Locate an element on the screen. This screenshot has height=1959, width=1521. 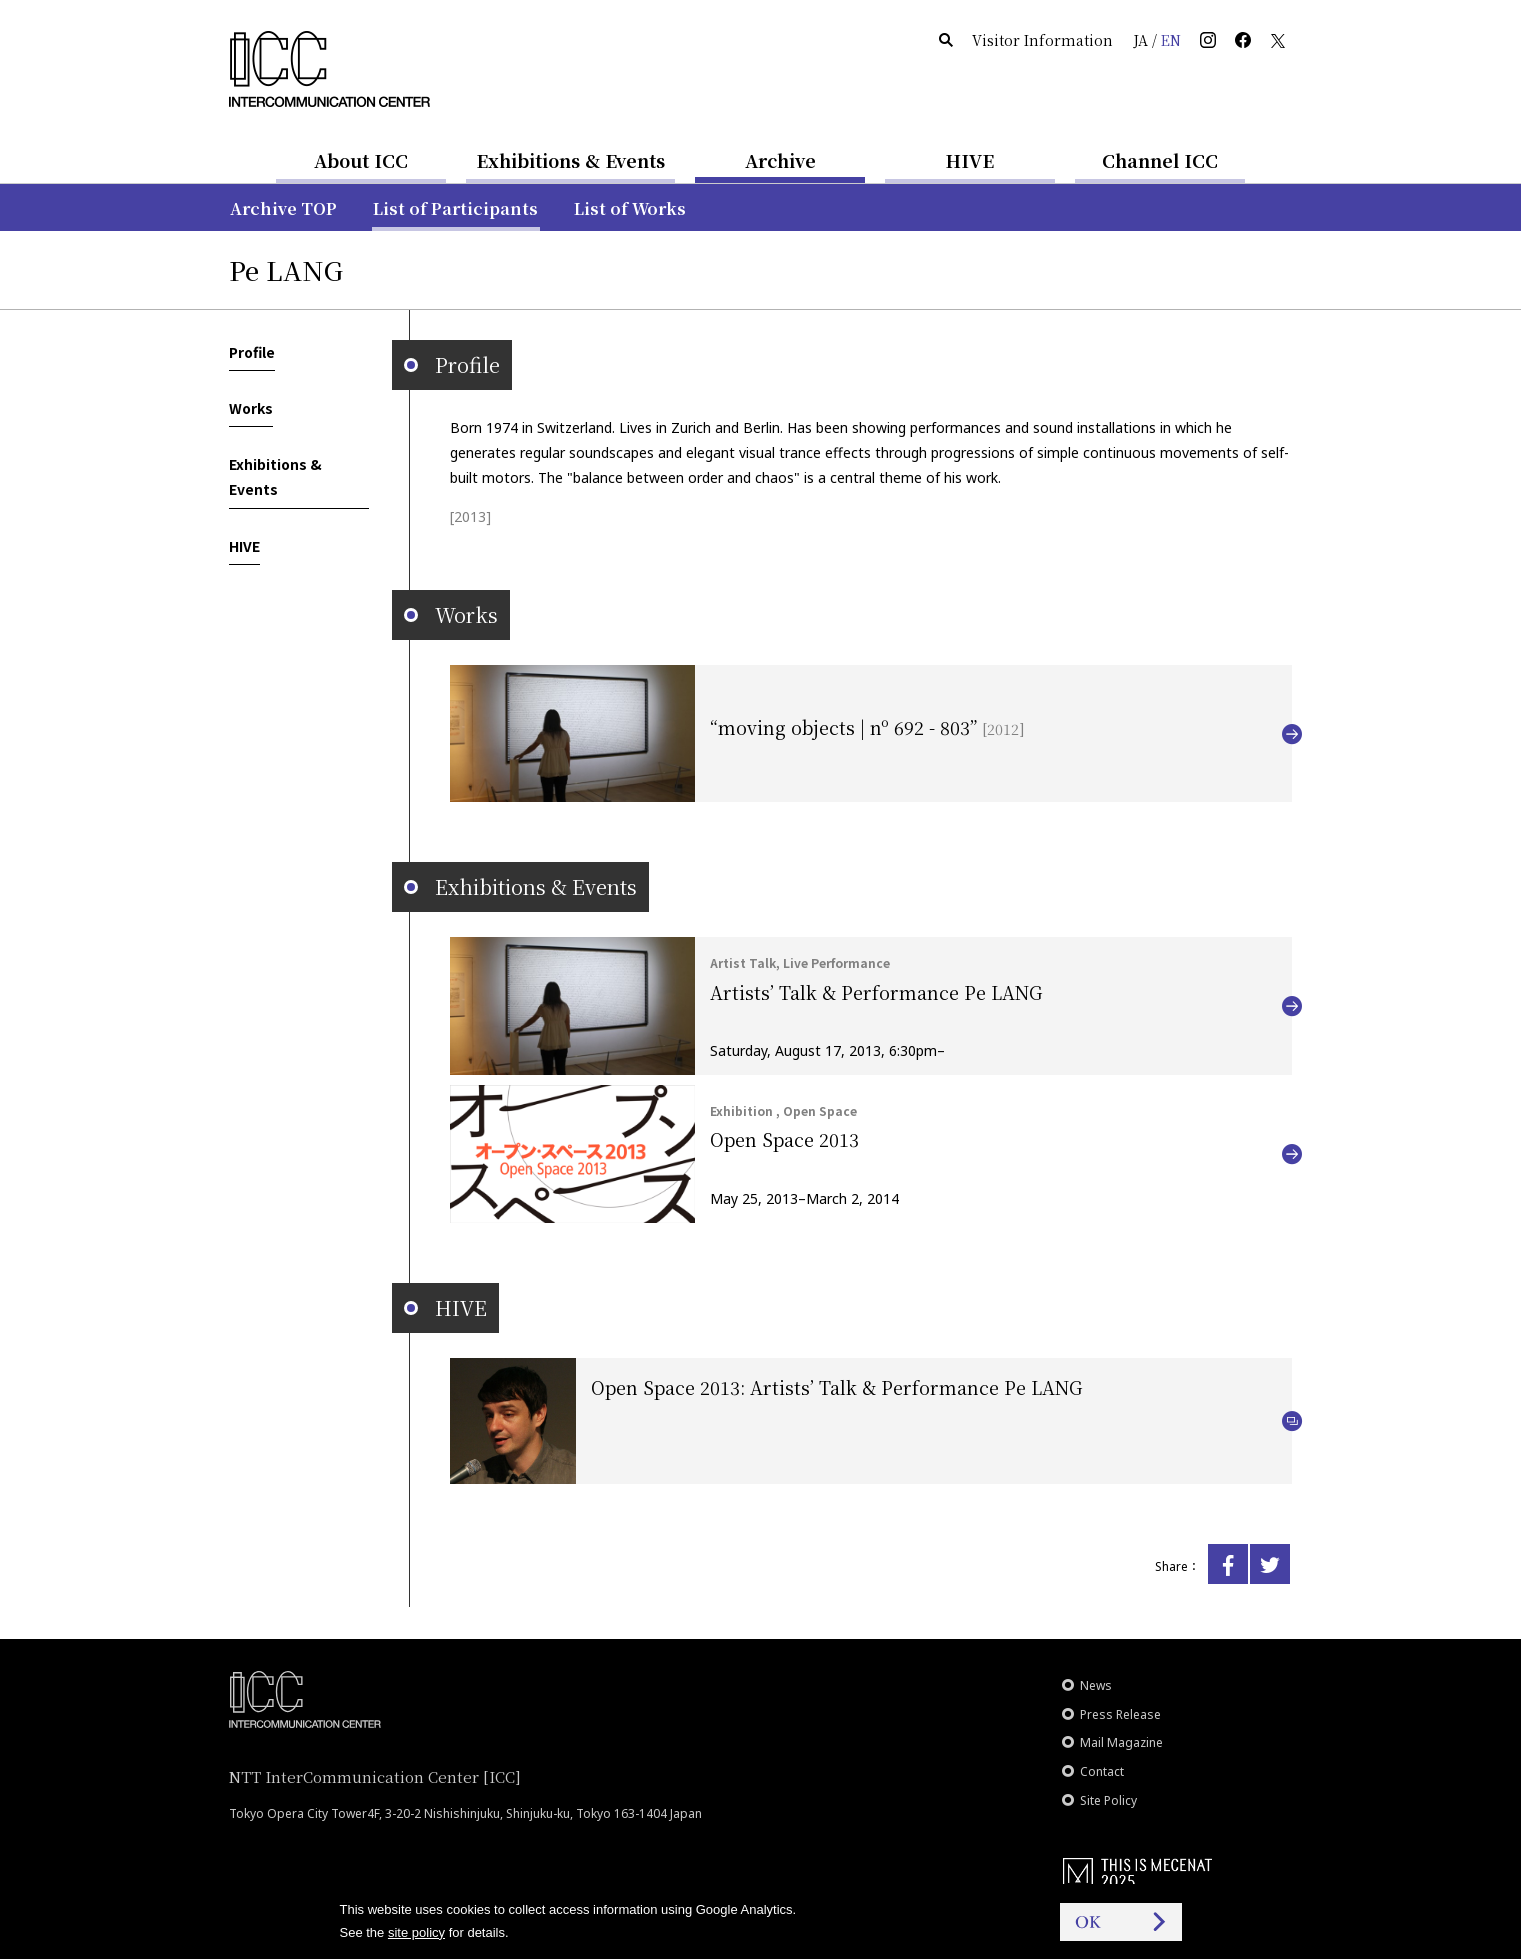
Profile is located at coordinates (252, 352).